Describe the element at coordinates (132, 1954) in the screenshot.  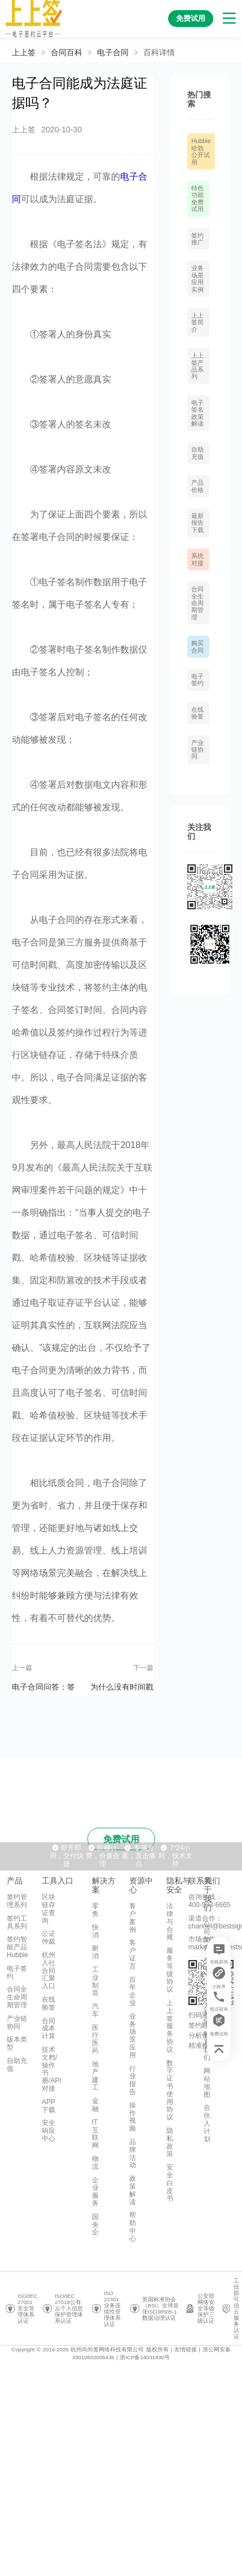
I see `客户证言` at that location.